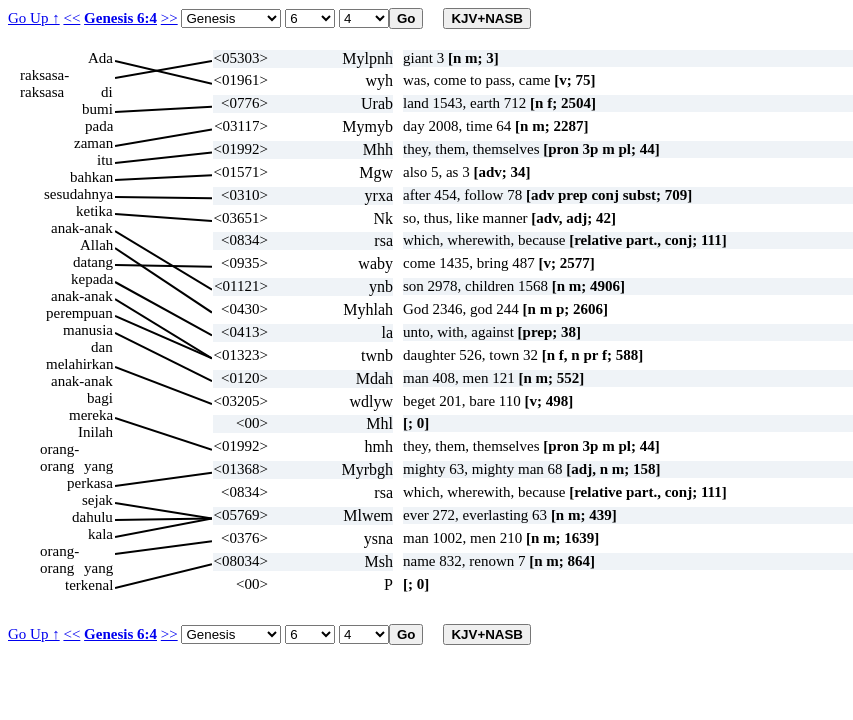  I want to click on Ada, so click(100, 58).